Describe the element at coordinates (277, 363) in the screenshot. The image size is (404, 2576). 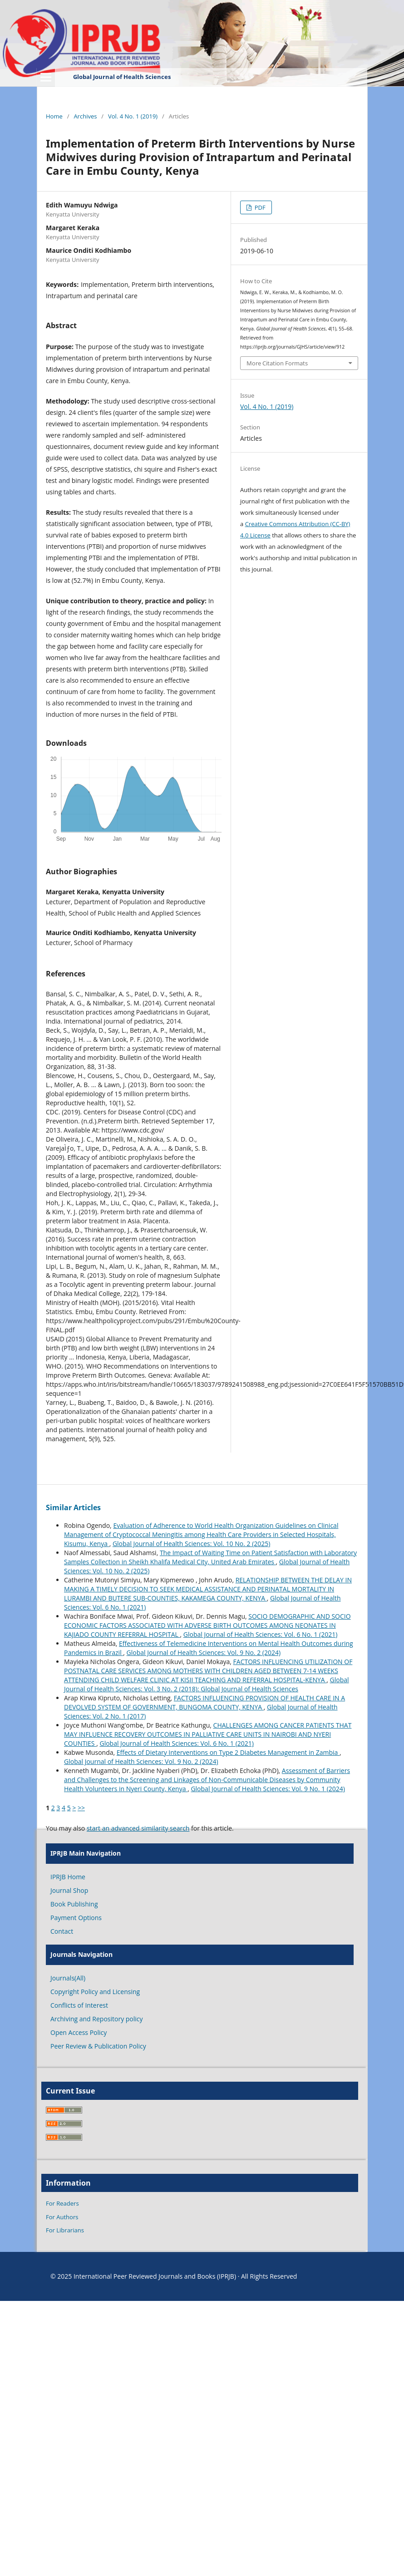
I see `More Citation Formats` at that location.